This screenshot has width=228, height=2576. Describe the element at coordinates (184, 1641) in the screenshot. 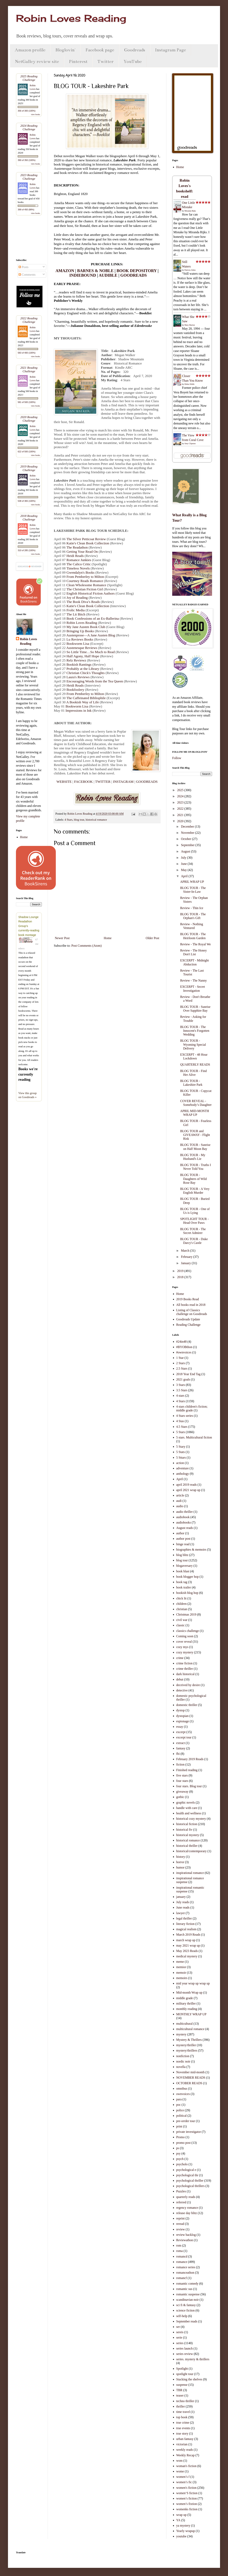

I see `cover reveal` at that location.